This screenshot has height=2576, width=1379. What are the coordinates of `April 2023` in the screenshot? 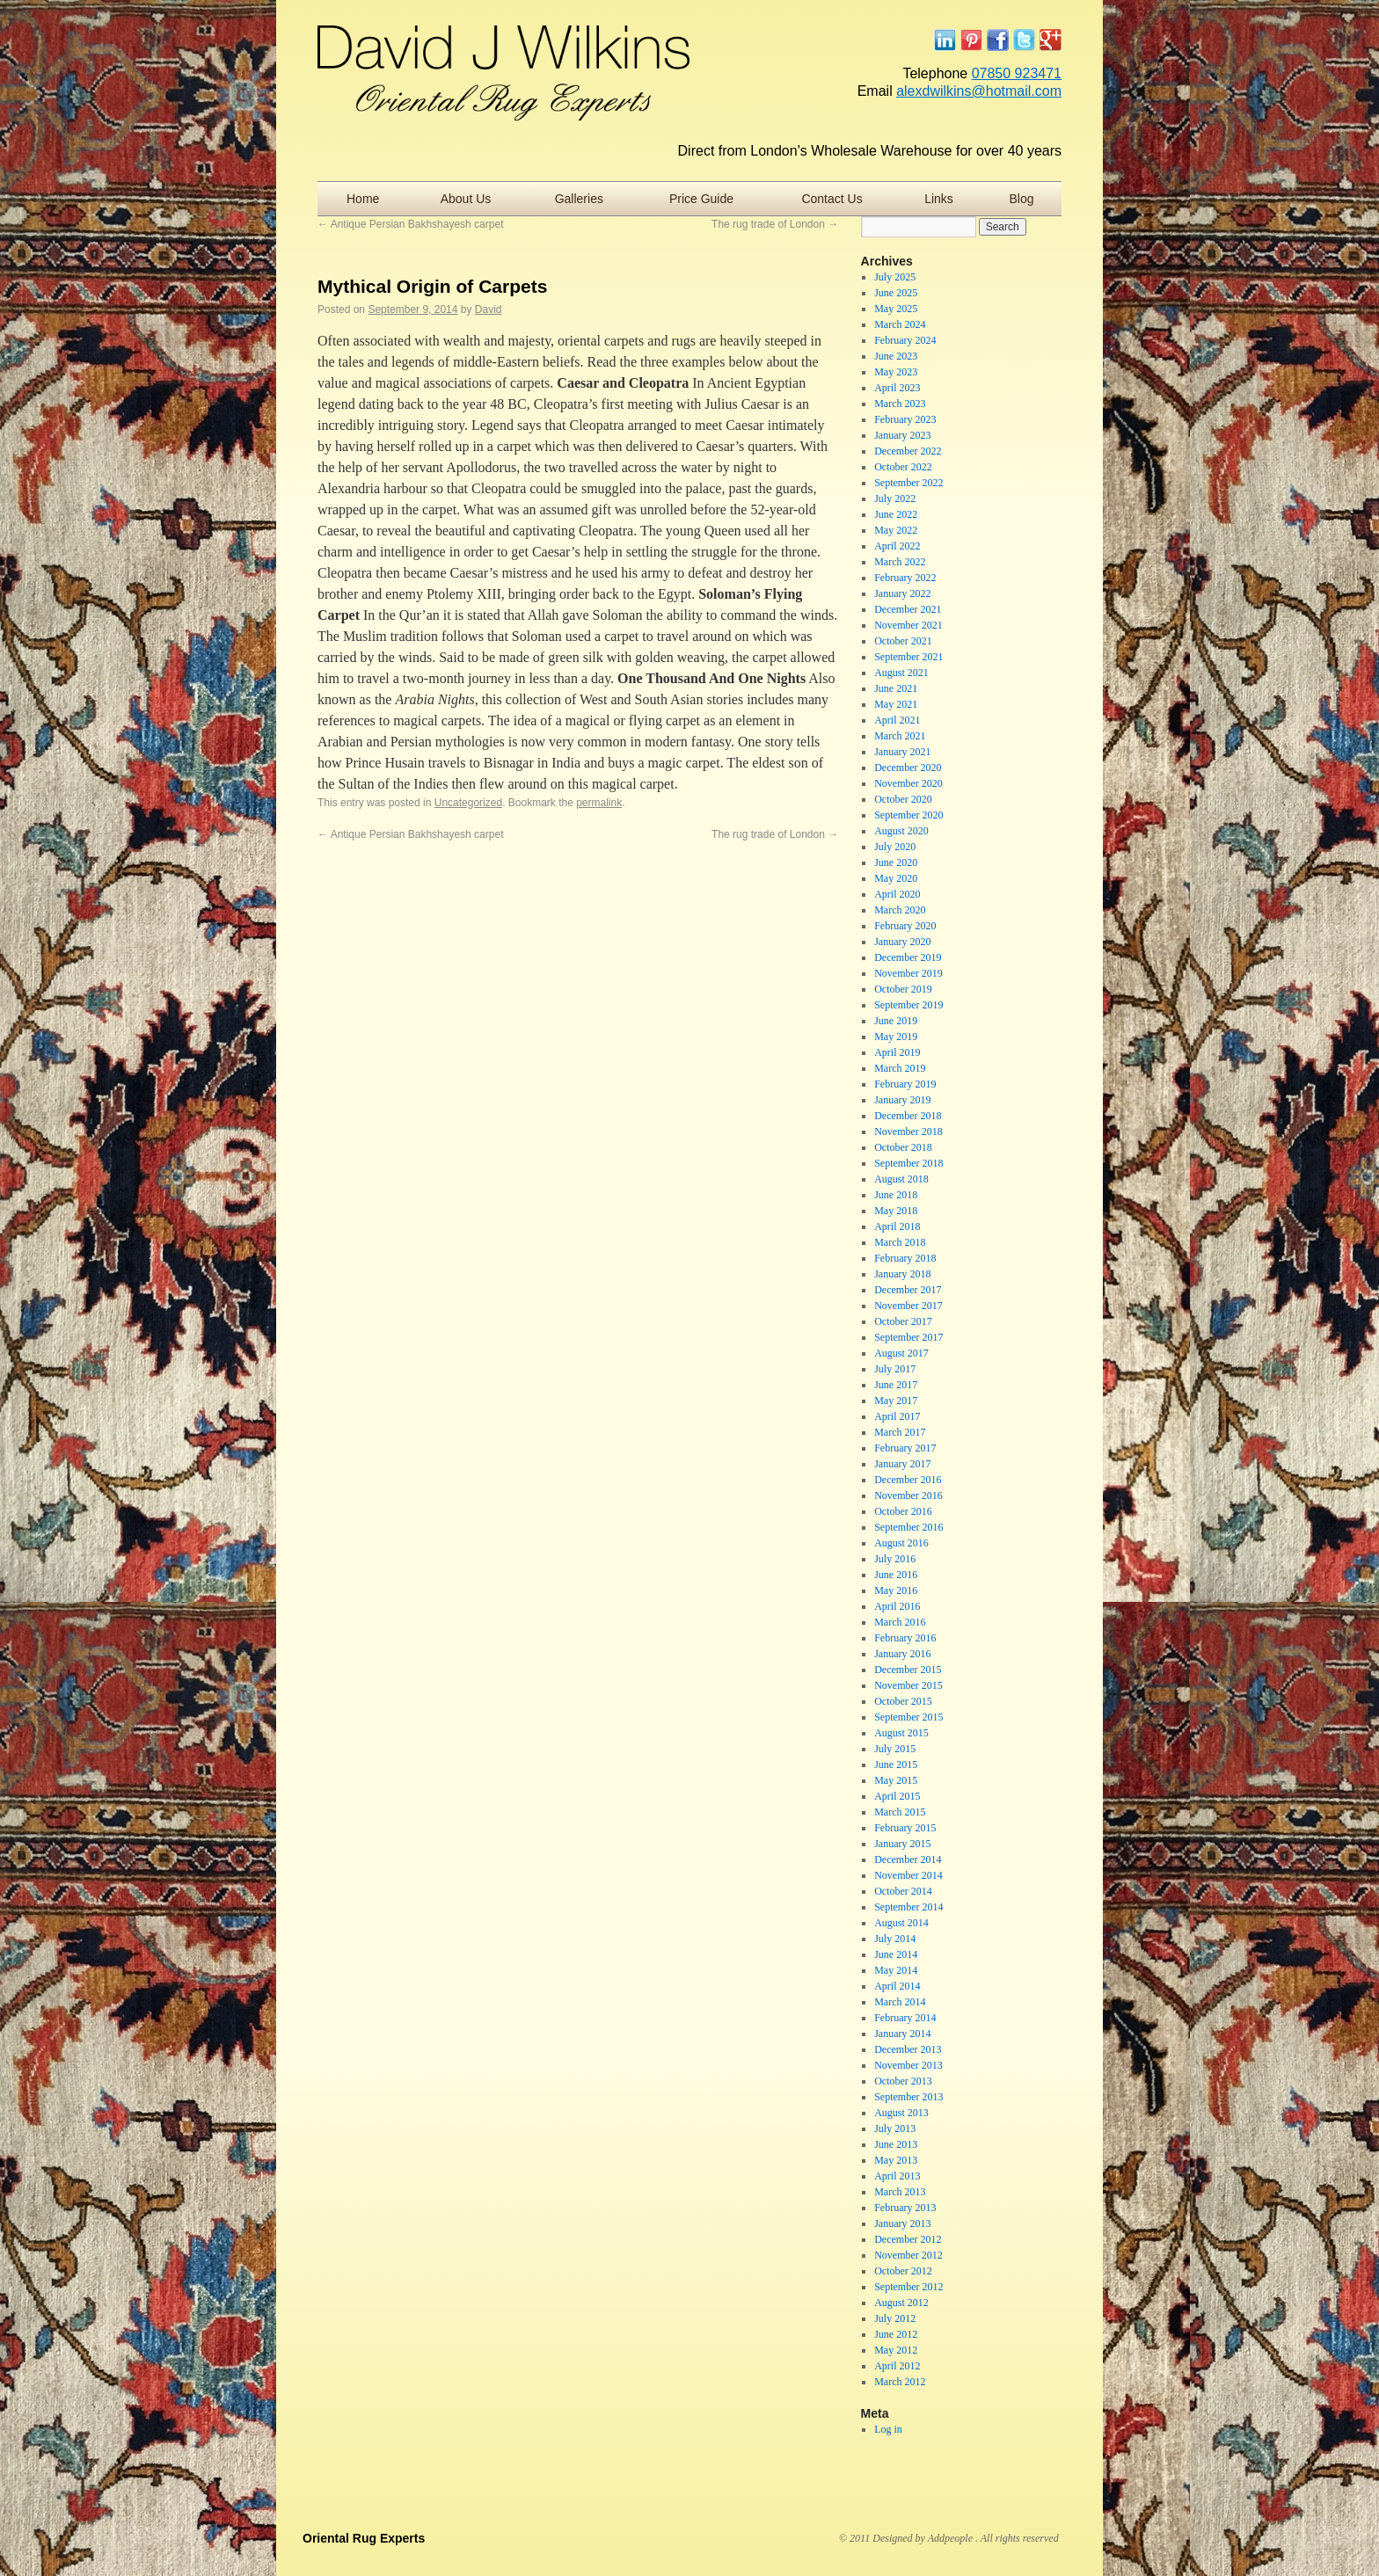 It's located at (897, 388).